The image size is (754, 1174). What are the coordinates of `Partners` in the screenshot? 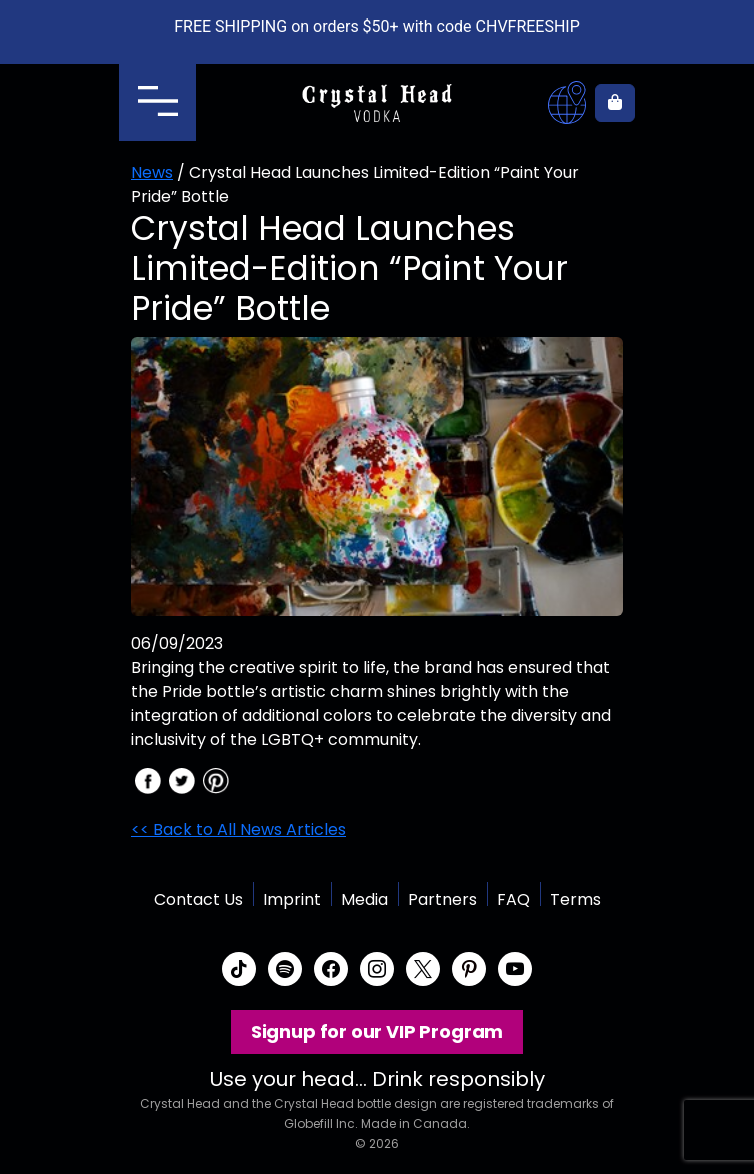 It's located at (442, 899).